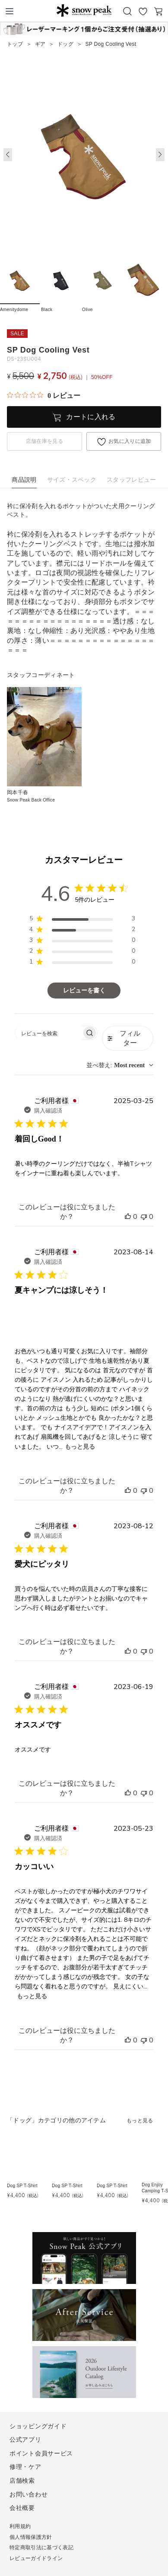 The width and height of the screenshot is (168, 2576). Describe the element at coordinates (129, 441) in the screenshot. I see `お気に入りに追加` at that location.